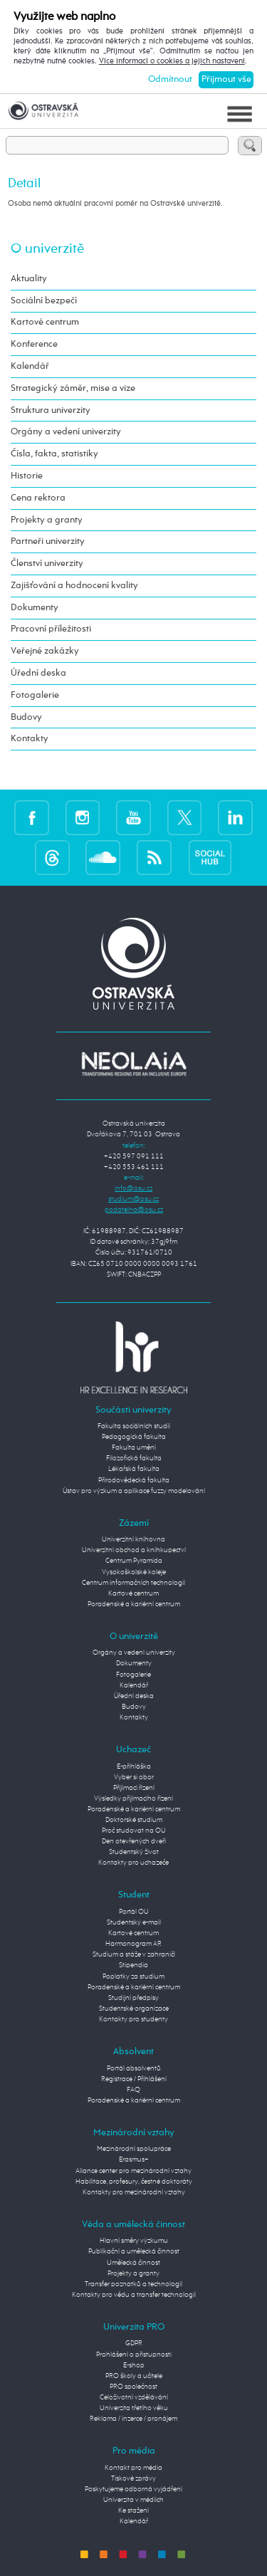 The width and height of the screenshot is (267, 2576). Describe the element at coordinates (133, 1480) in the screenshot. I see `Přírodovědecká fakulta` at that location.